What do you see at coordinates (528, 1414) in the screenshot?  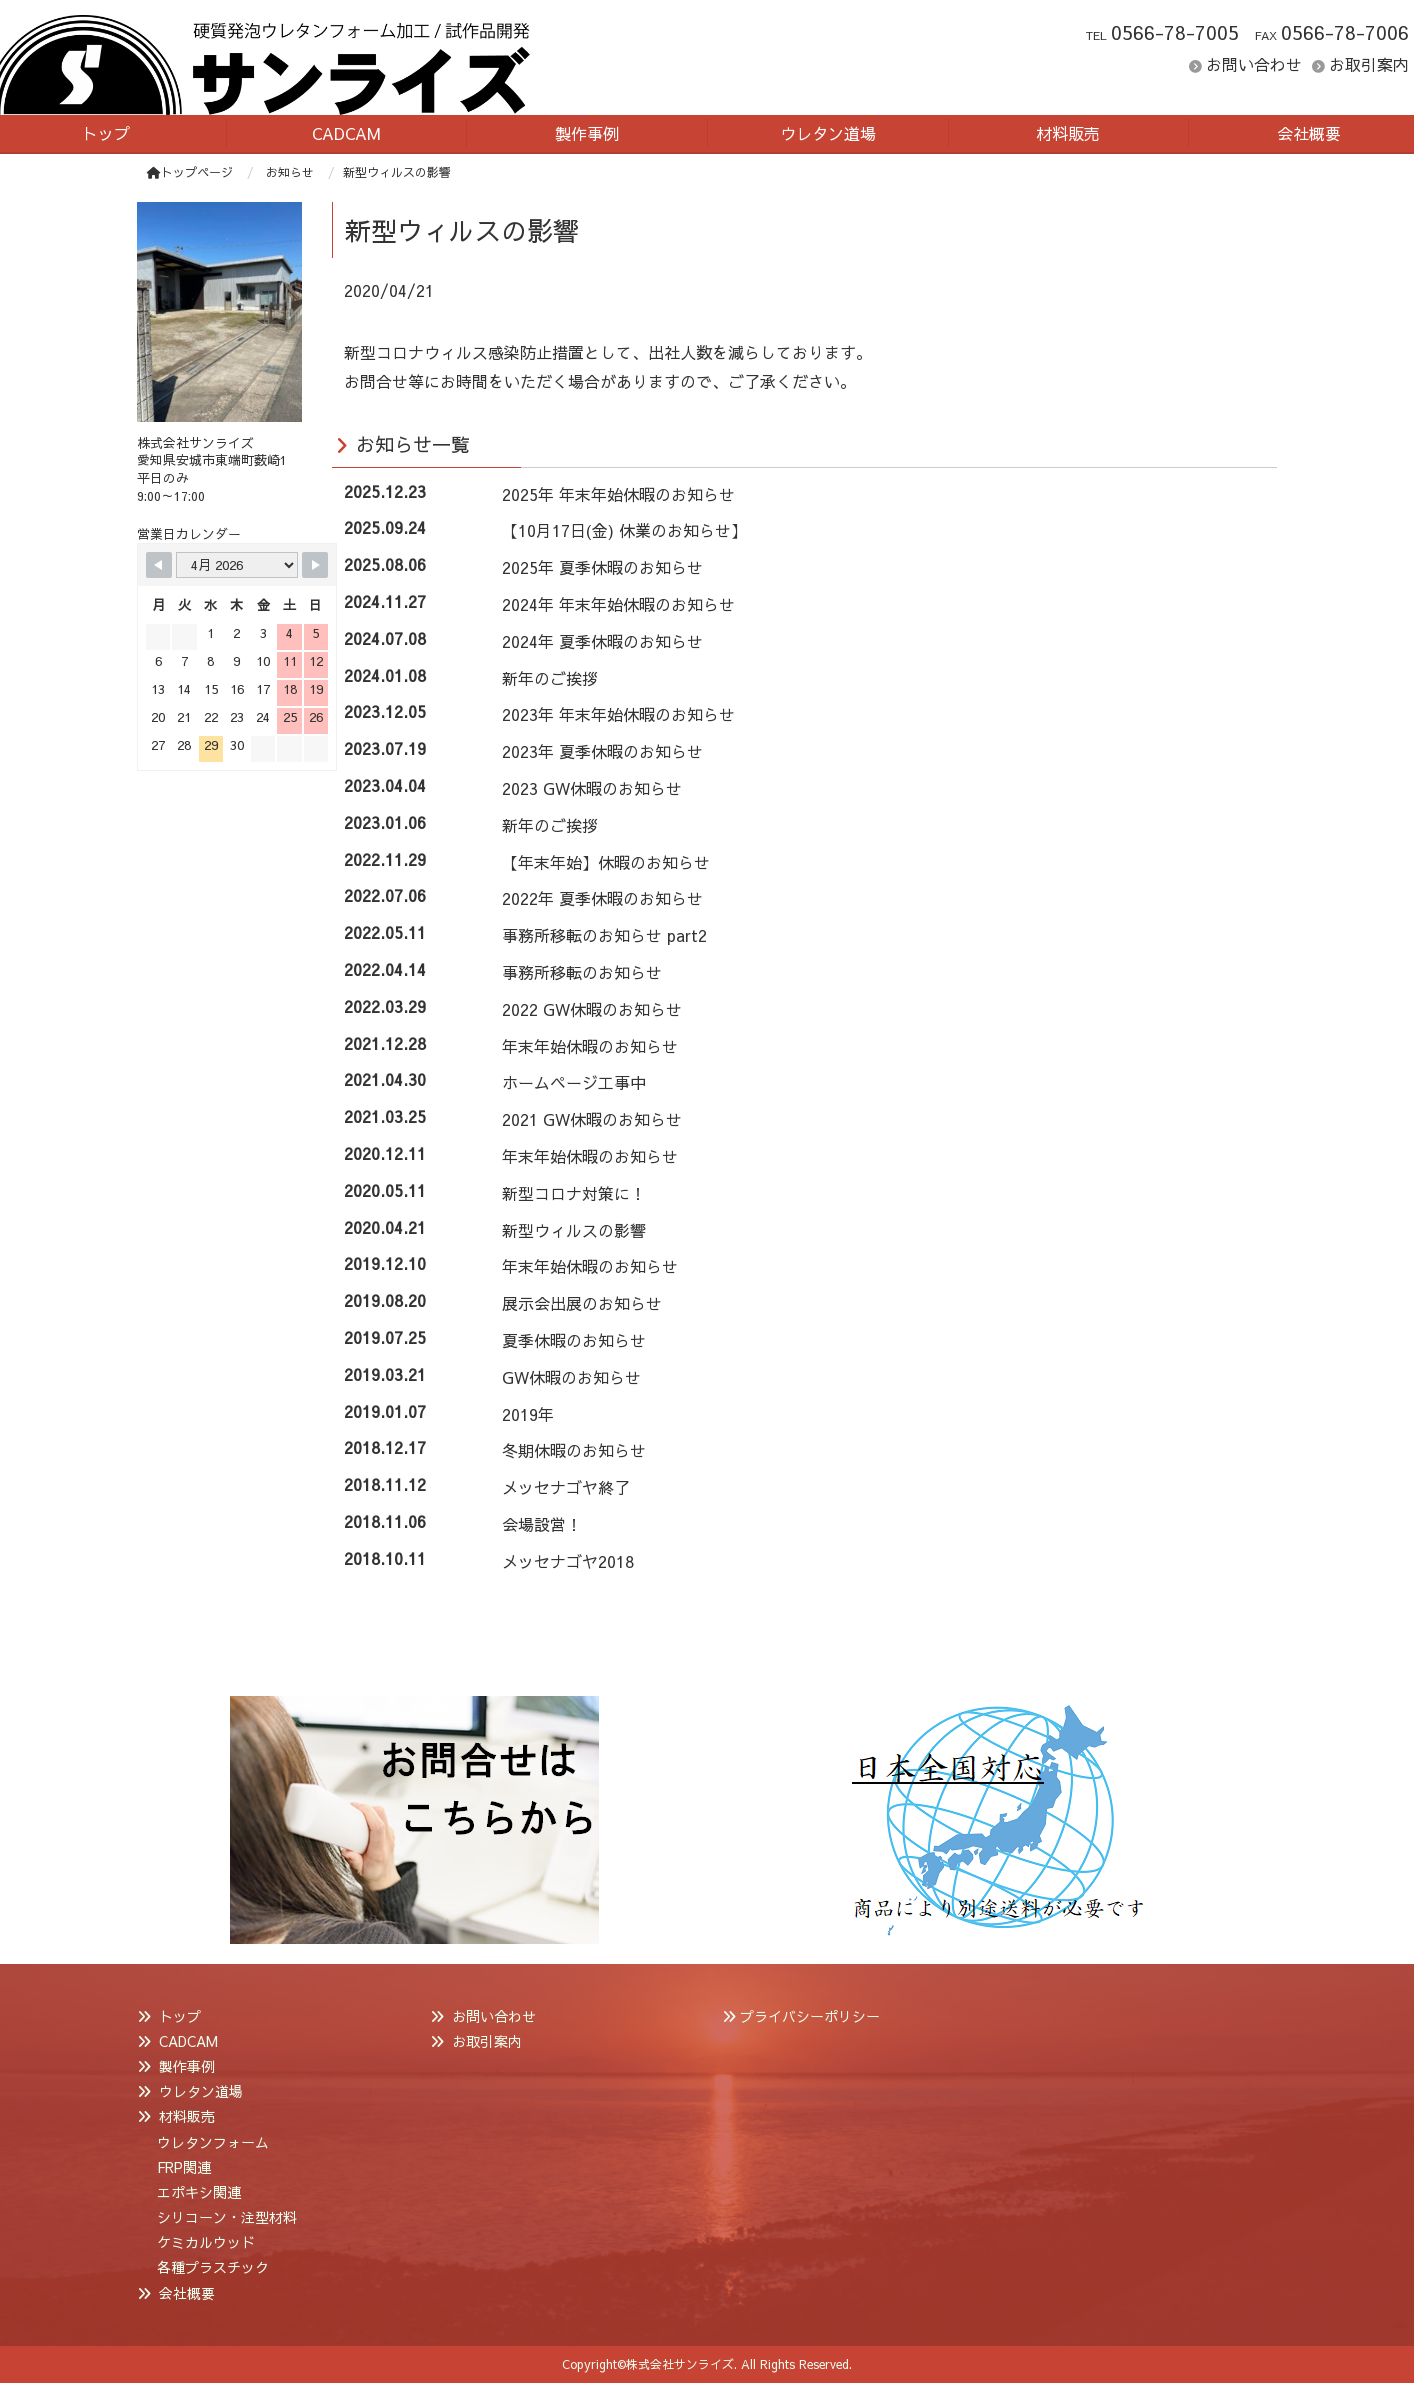 I see `2019年` at bounding box center [528, 1414].